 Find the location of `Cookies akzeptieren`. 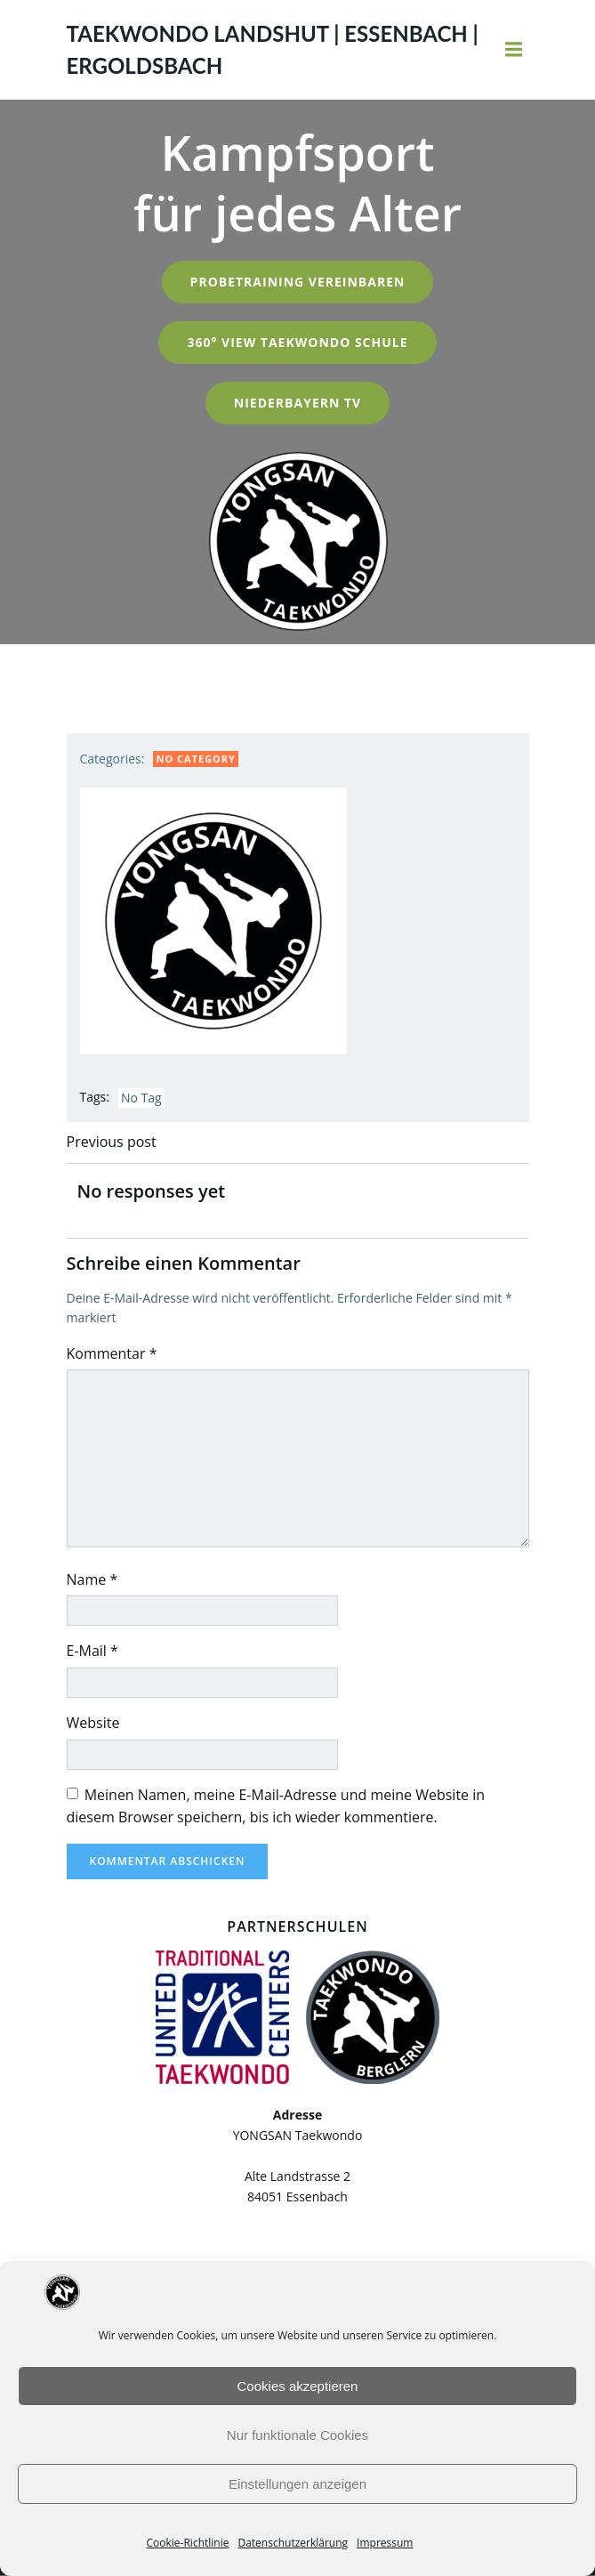

Cookies akzeptieren is located at coordinates (297, 2386).